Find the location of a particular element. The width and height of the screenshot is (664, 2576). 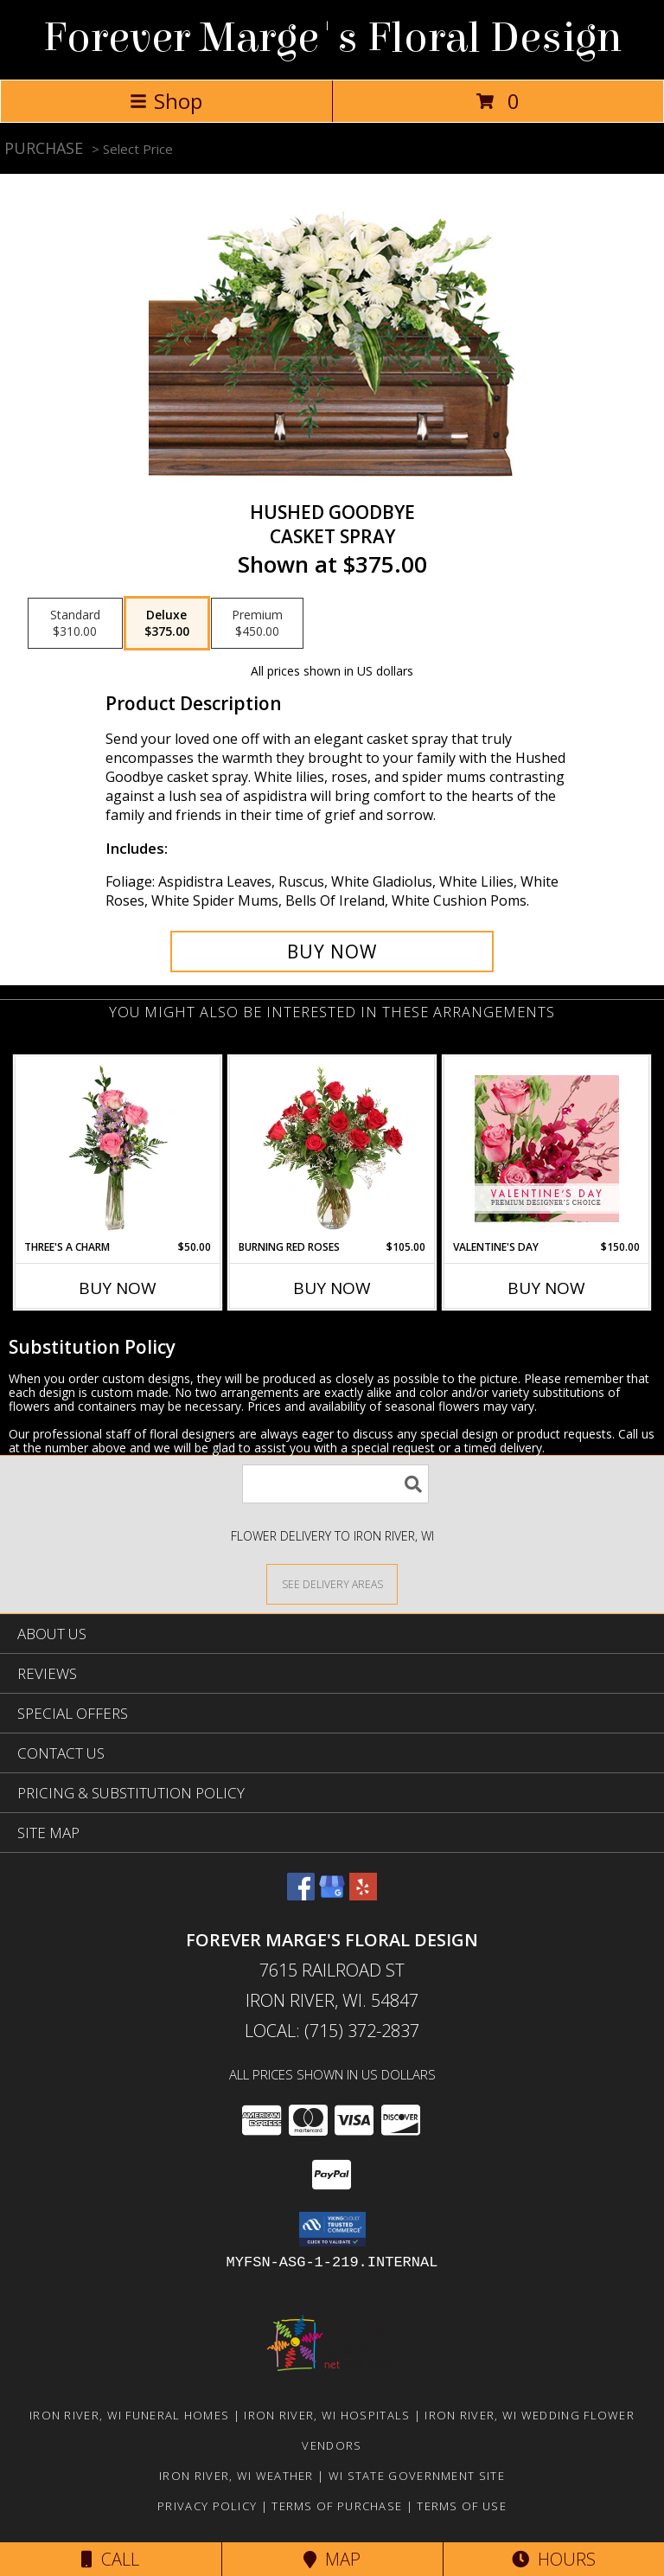

[View Burning Red Roses Rose Arrangement Info] is located at coordinates (332, 1148).